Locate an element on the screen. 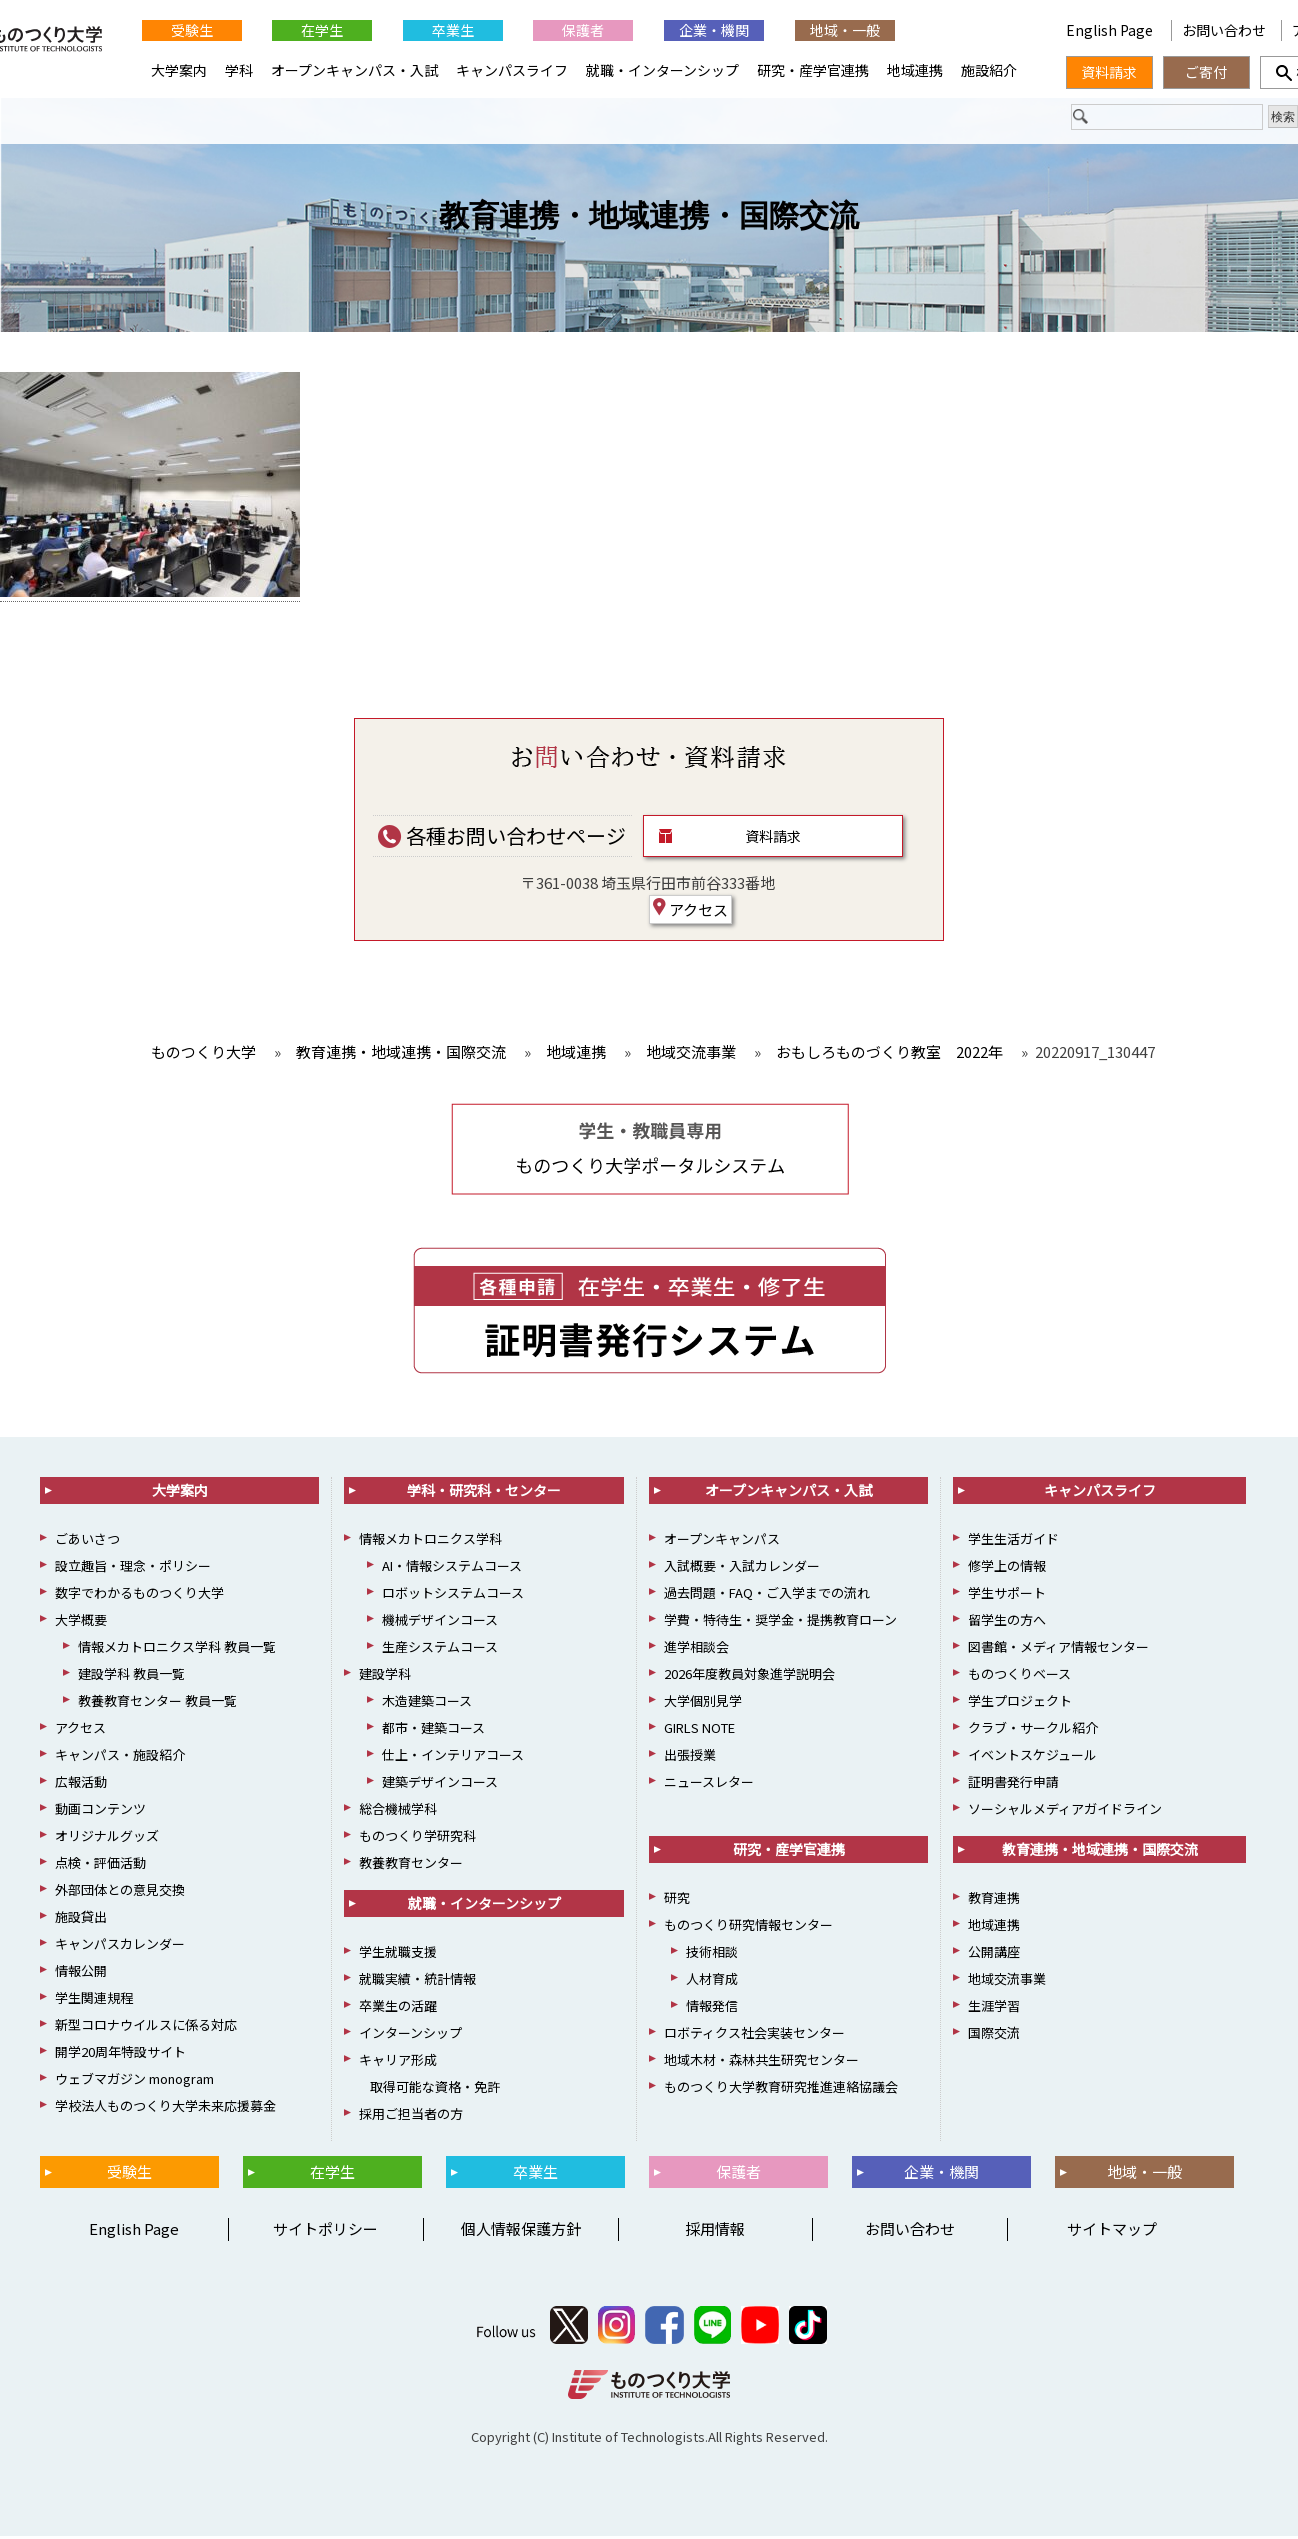 The height and width of the screenshot is (2539, 1298). 2026年度教員対象進学説明会 is located at coordinates (749, 1675).